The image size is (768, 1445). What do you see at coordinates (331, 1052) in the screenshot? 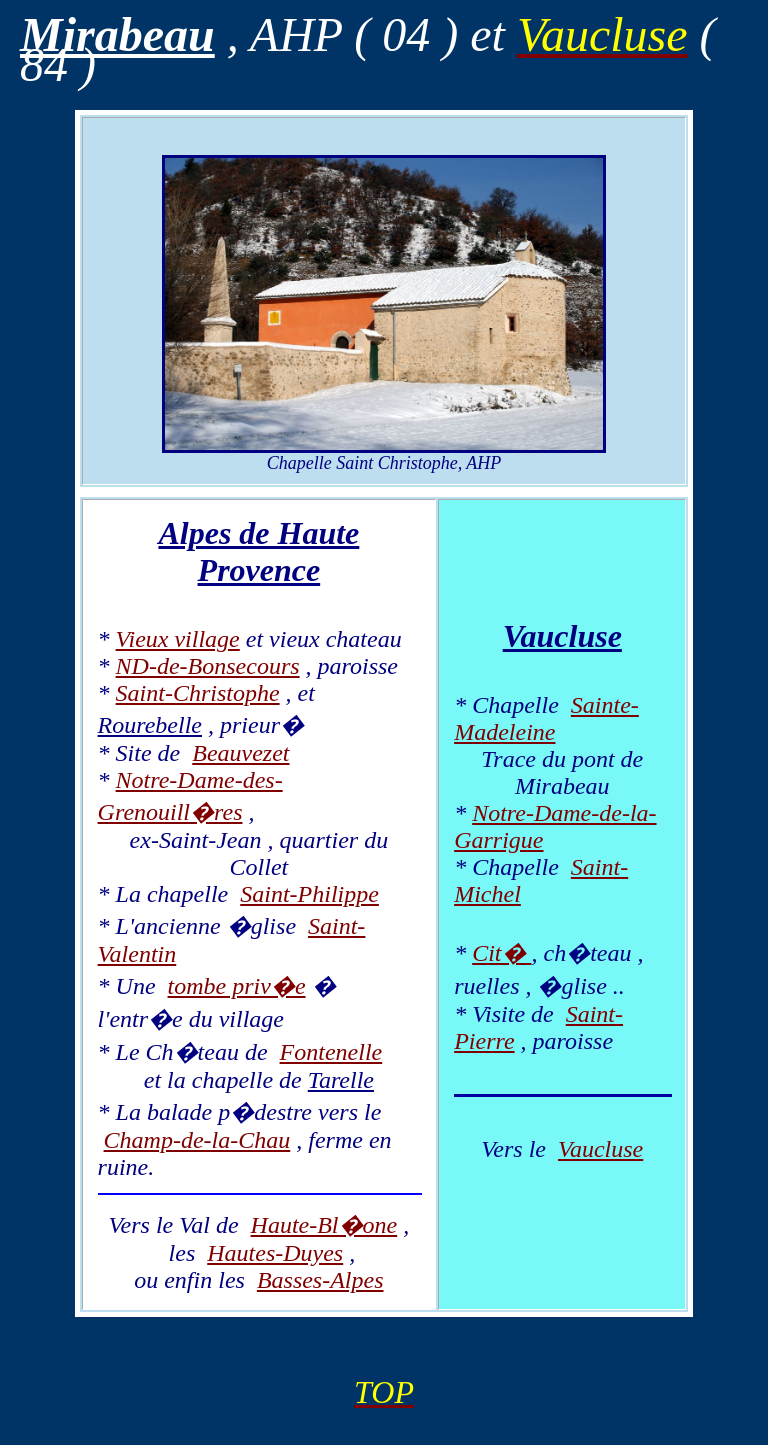
I see `Fontenelle` at bounding box center [331, 1052].